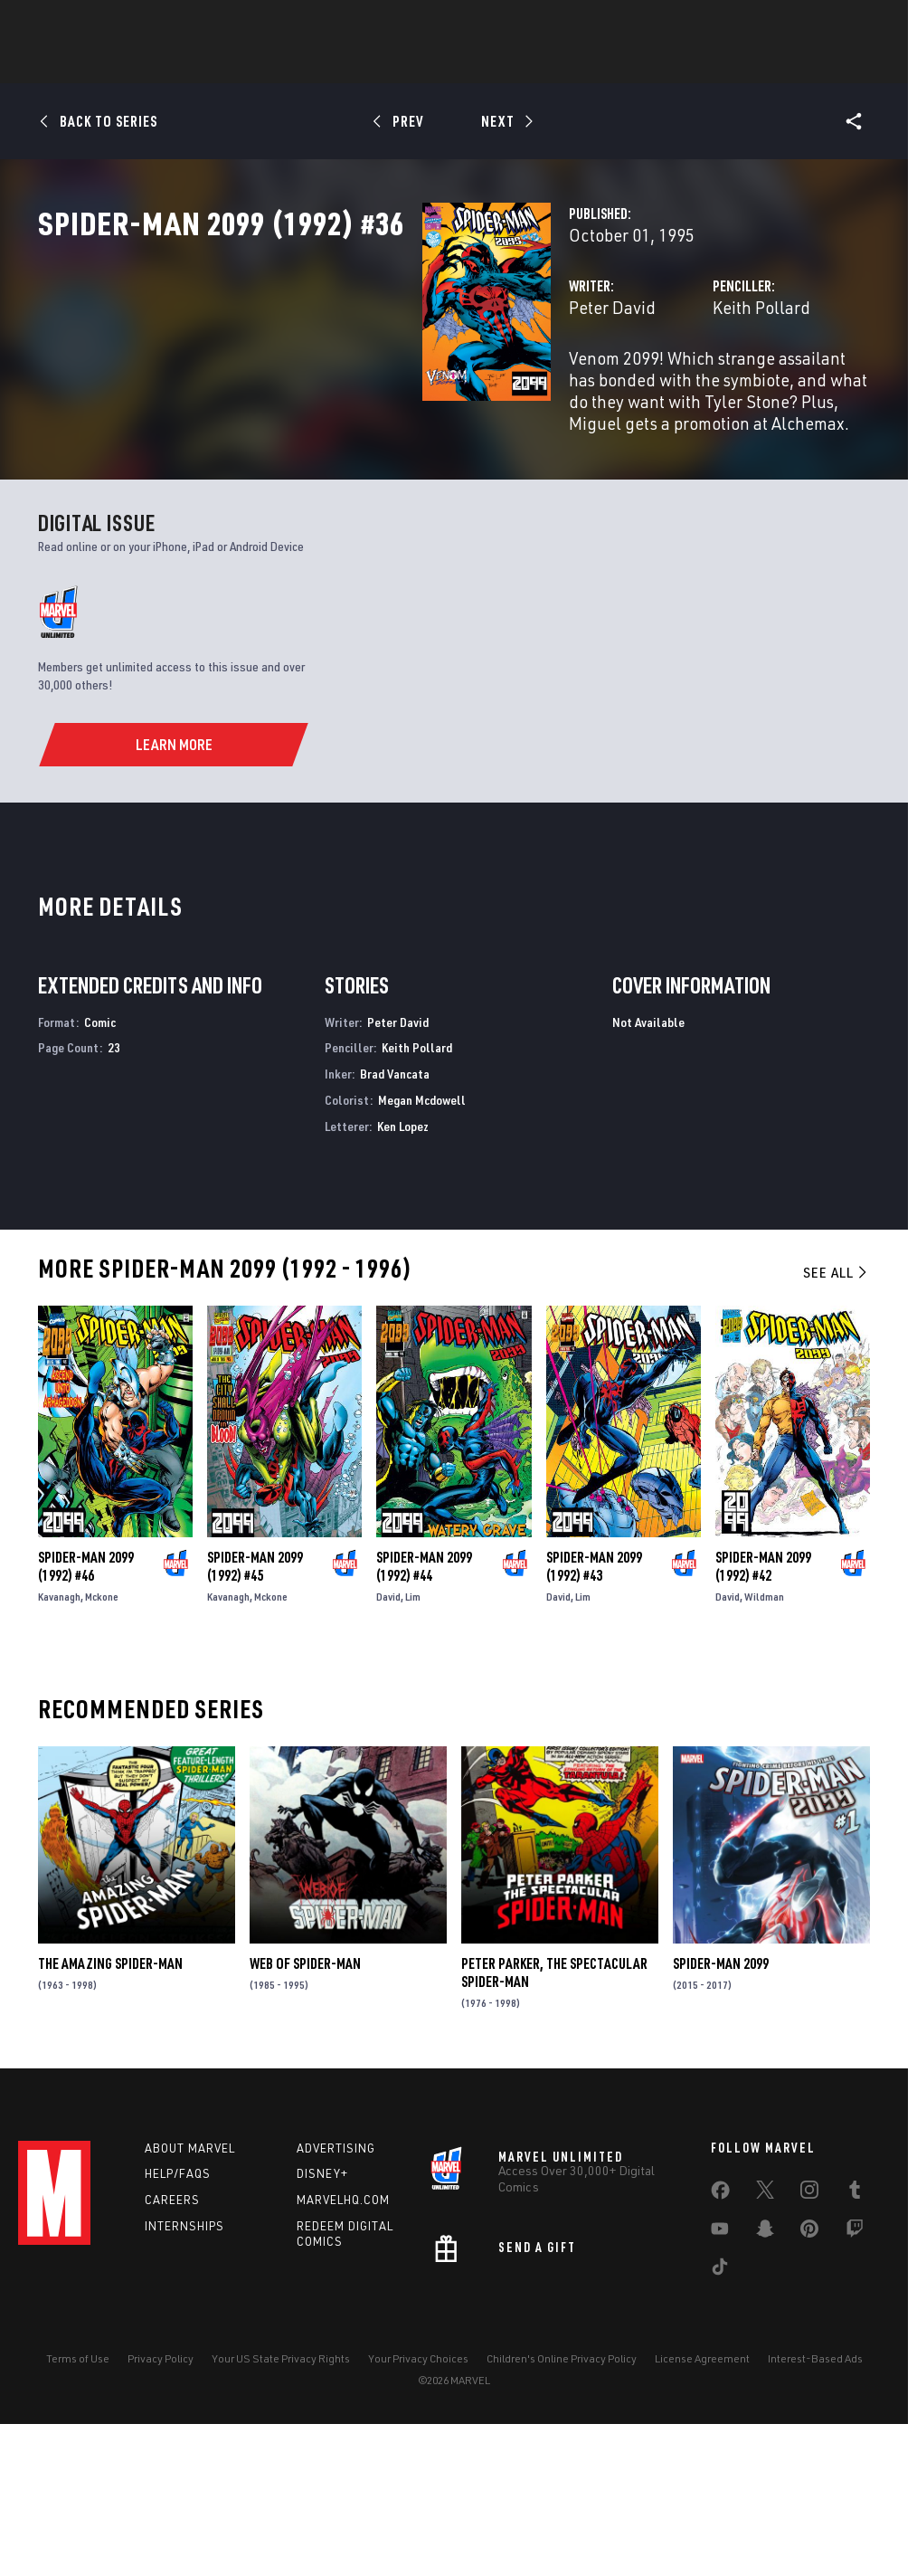  What do you see at coordinates (722, 64) in the screenshot?
I see `More` at bounding box center [722, 64].